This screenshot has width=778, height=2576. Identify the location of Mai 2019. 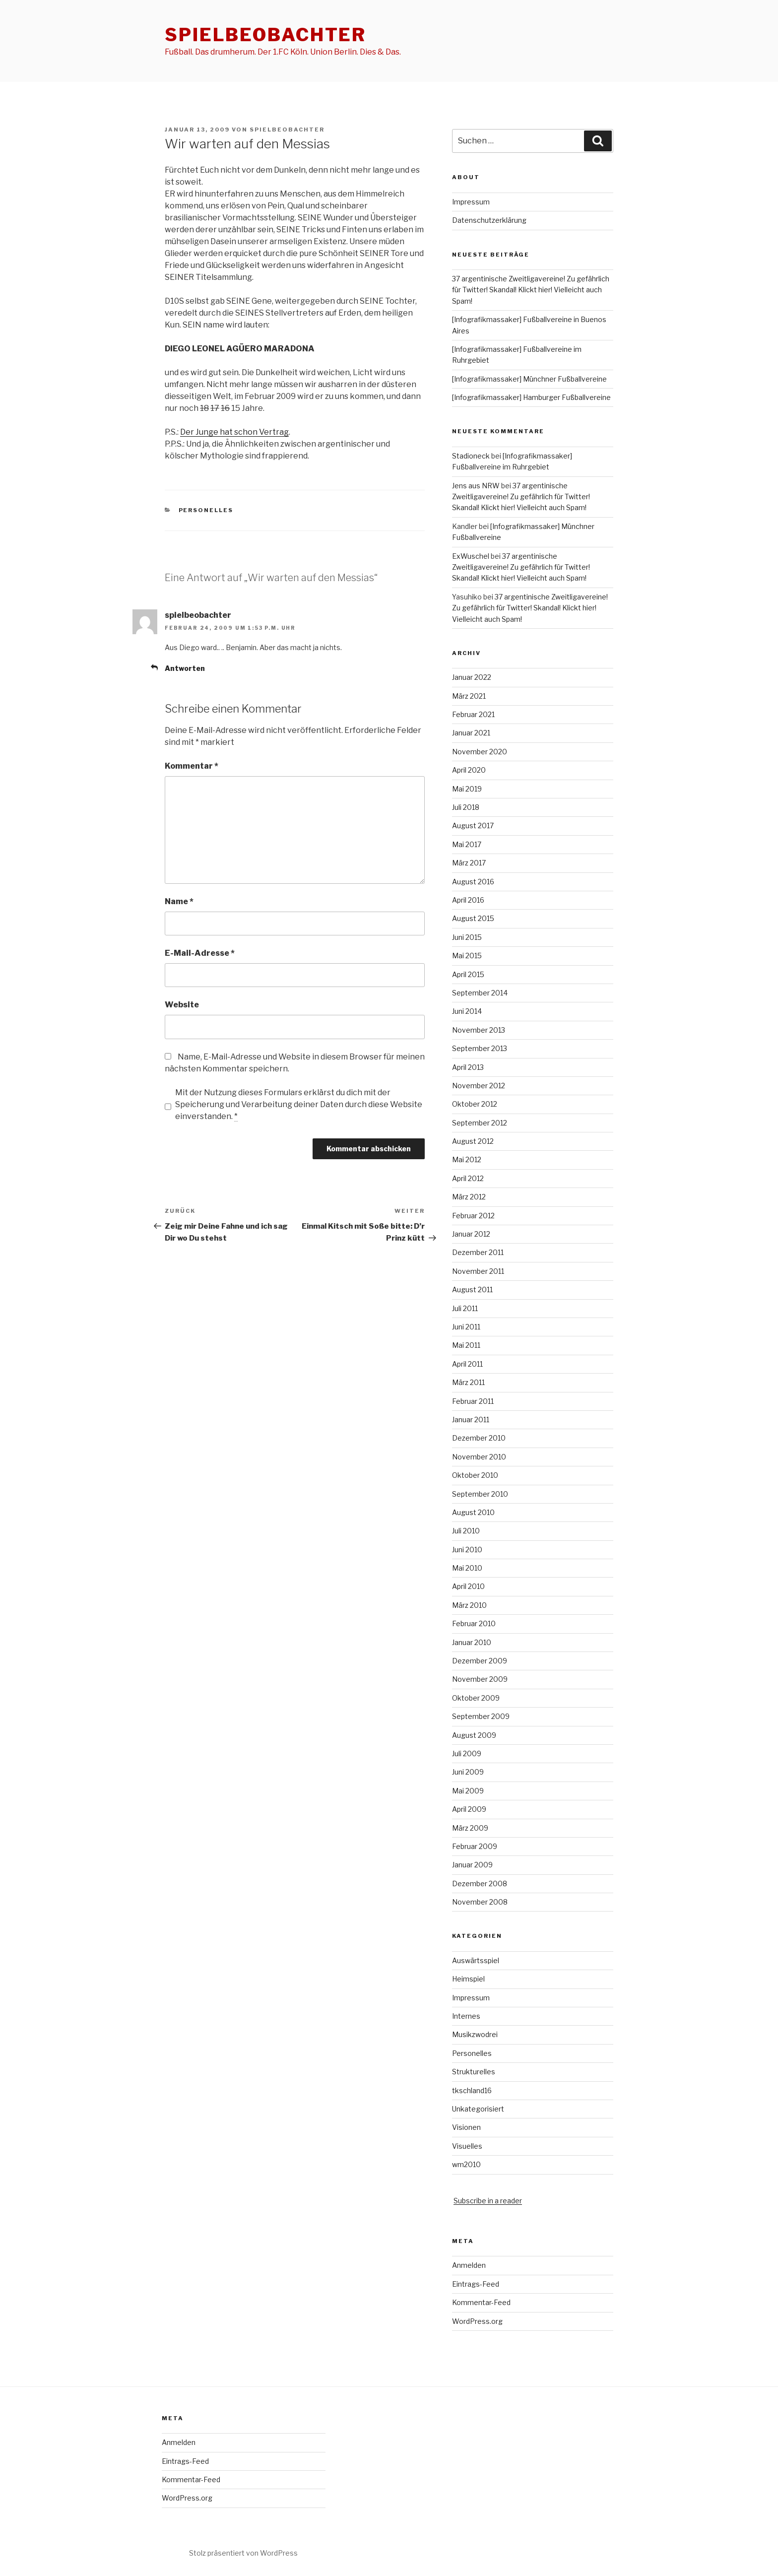
(467, 789).